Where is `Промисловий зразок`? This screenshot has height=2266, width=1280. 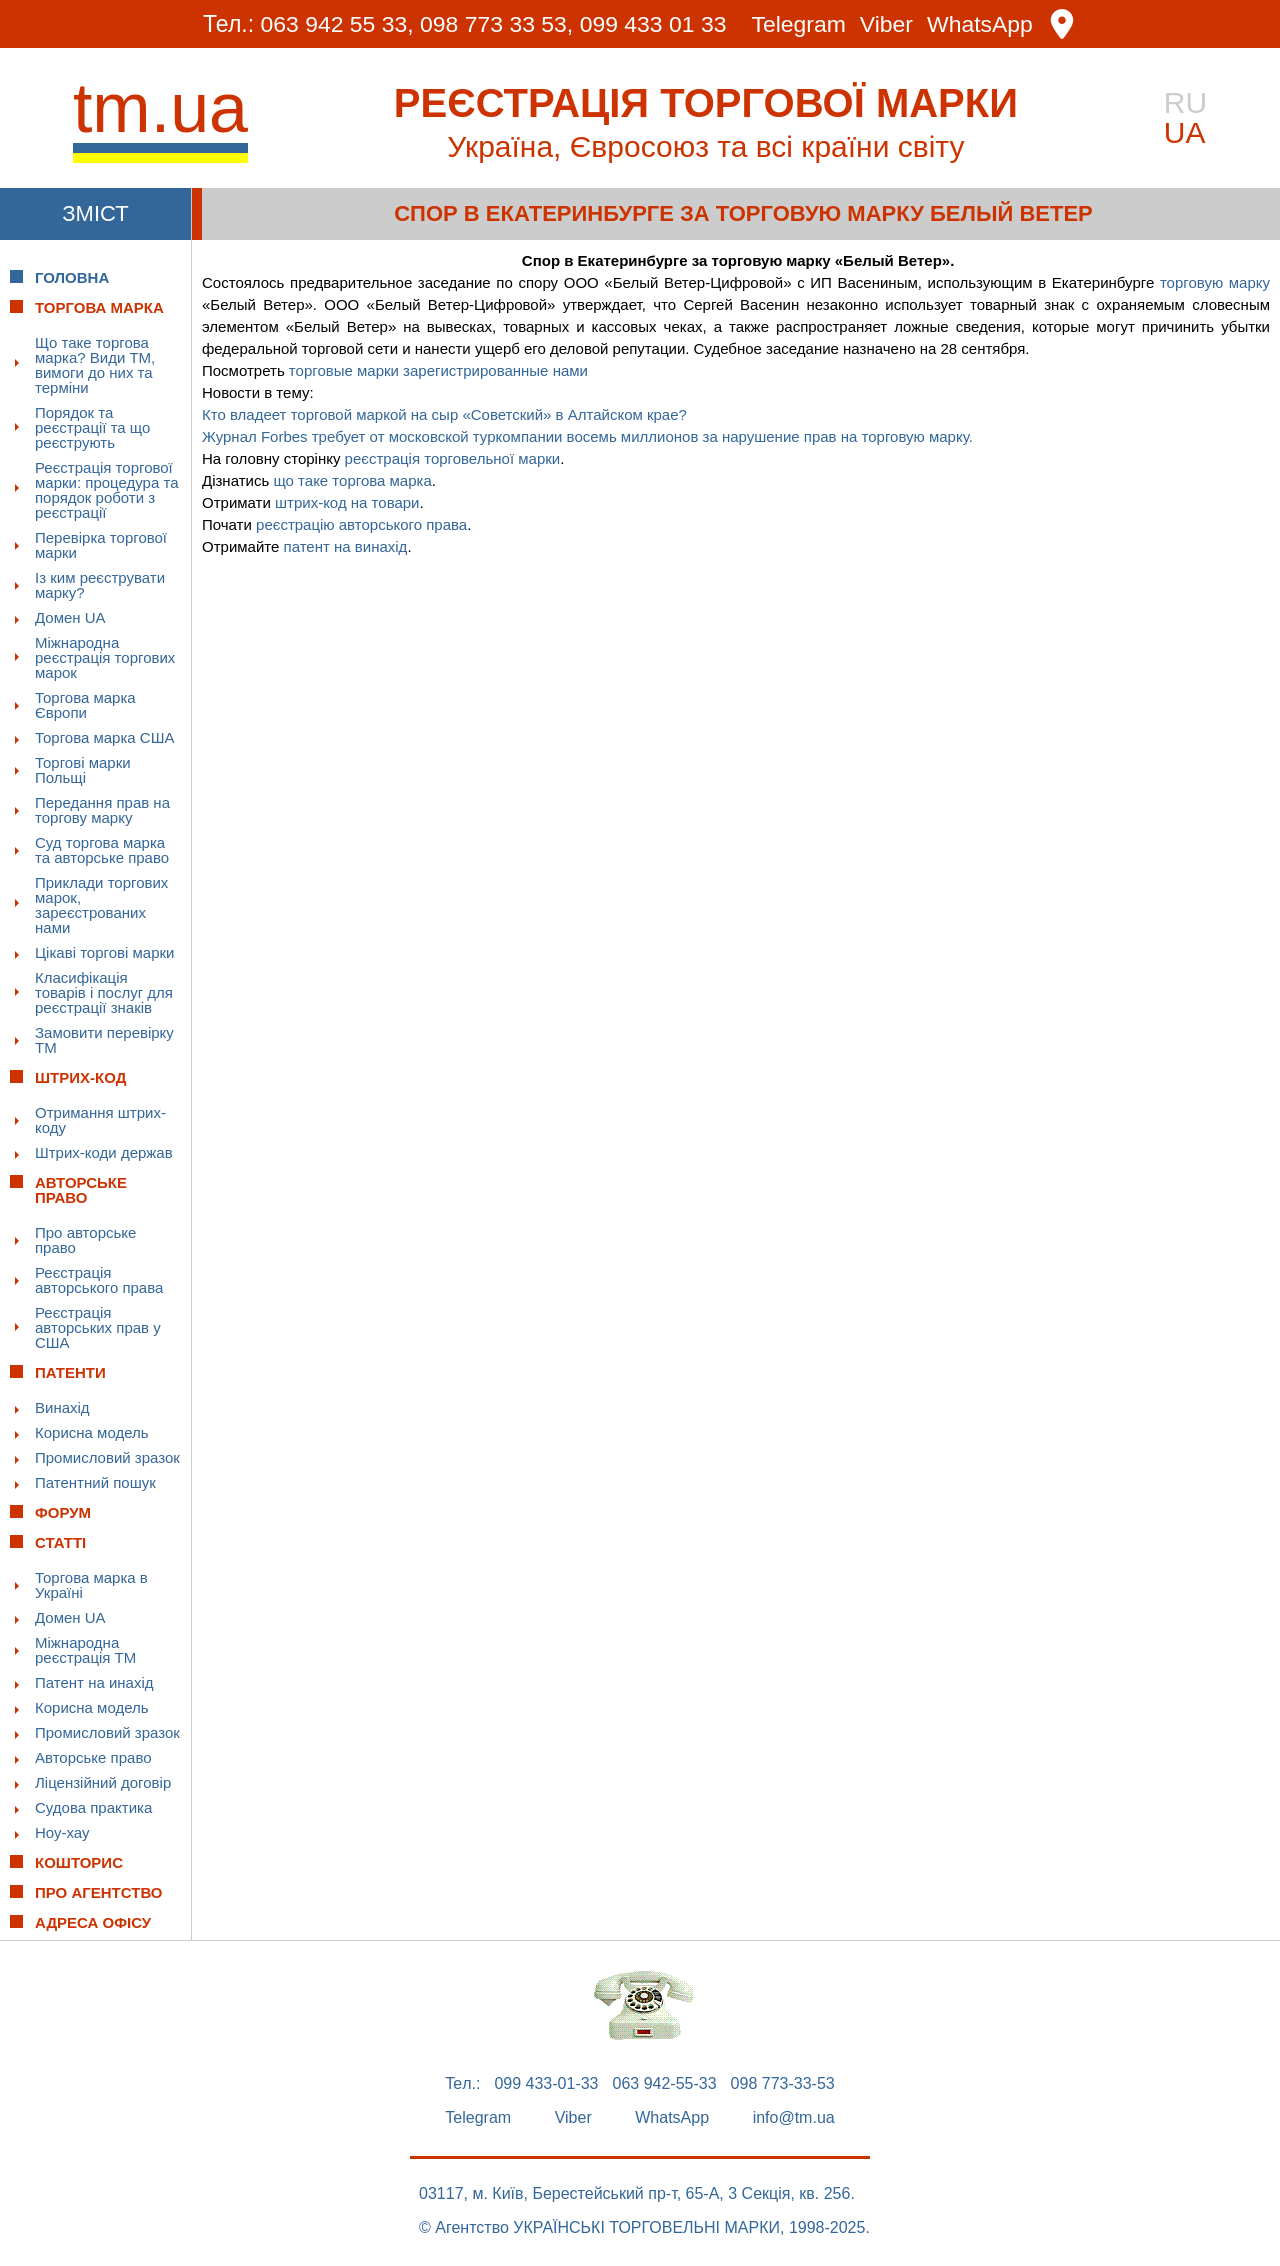 Промисловий зразок is located at coordinates (107, 1457).